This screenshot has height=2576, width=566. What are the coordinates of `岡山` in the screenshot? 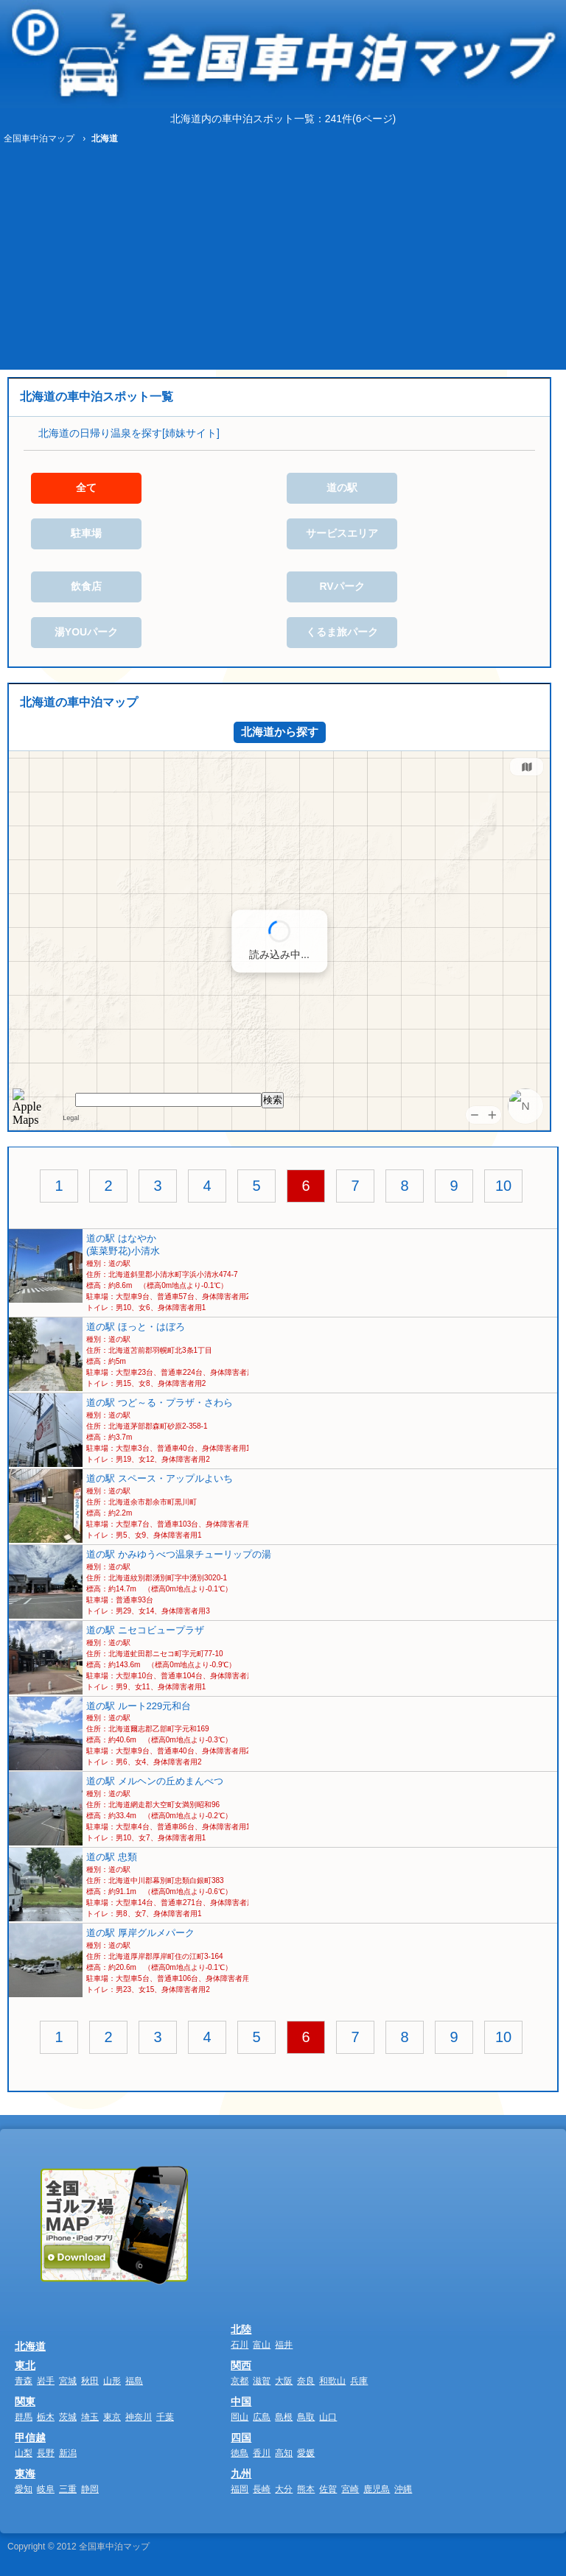 It's located at (239, 2417).